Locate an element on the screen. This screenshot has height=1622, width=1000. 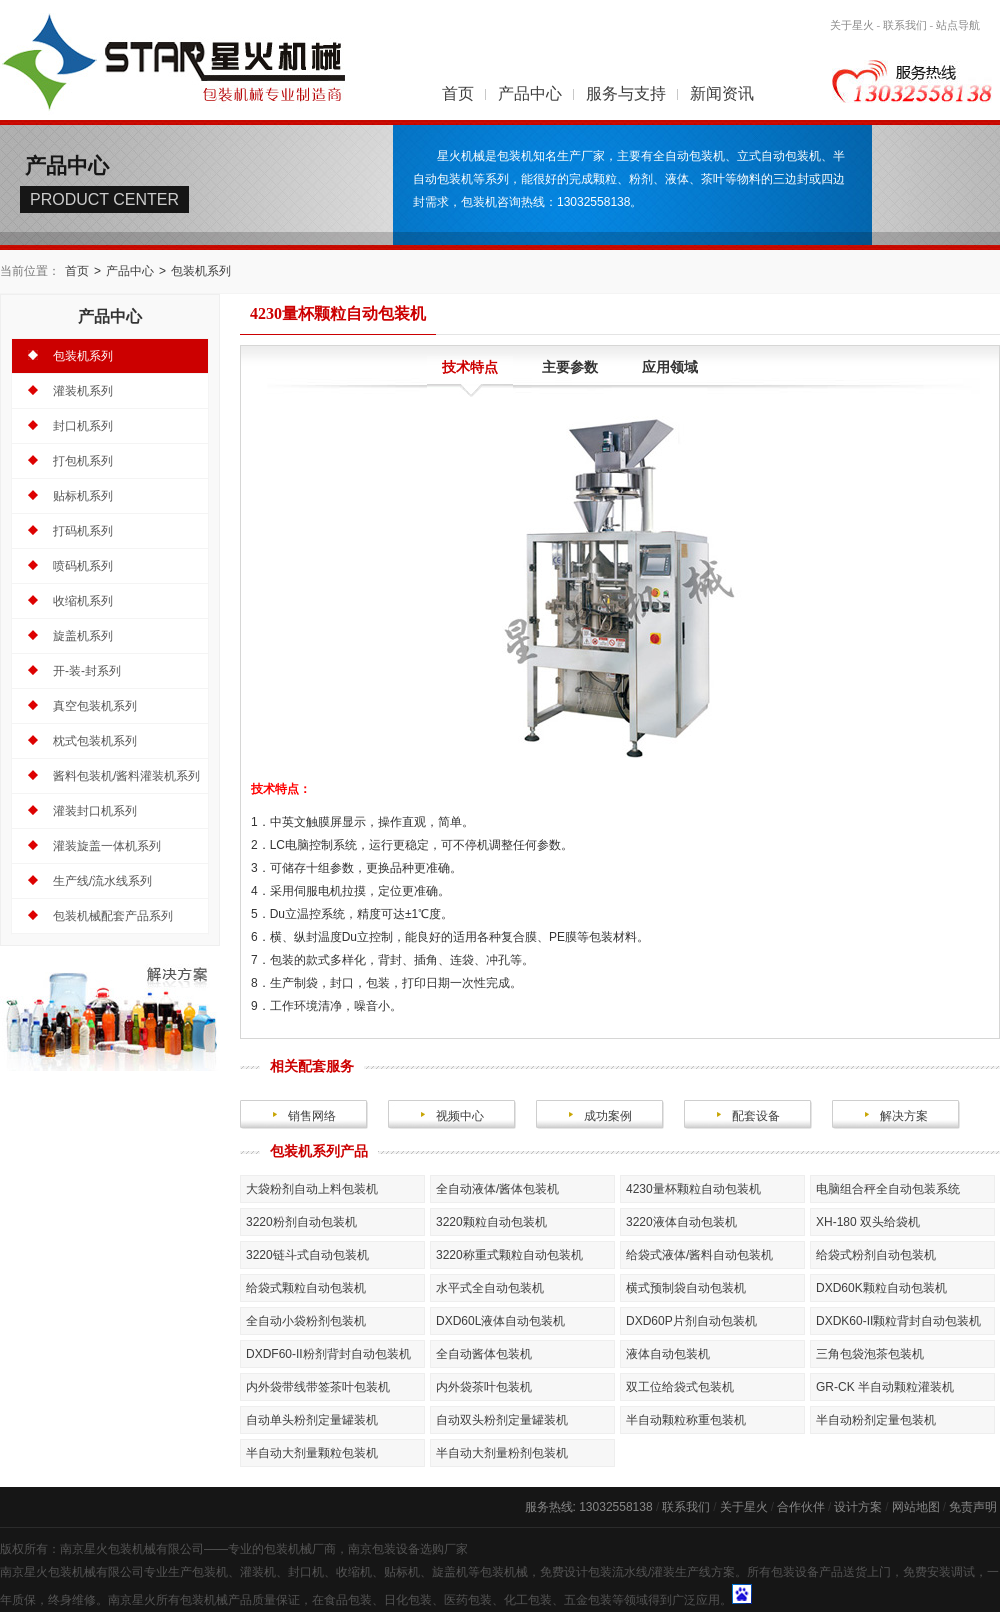
包装机械配套产品系列 is located at coordinates (113, 916).